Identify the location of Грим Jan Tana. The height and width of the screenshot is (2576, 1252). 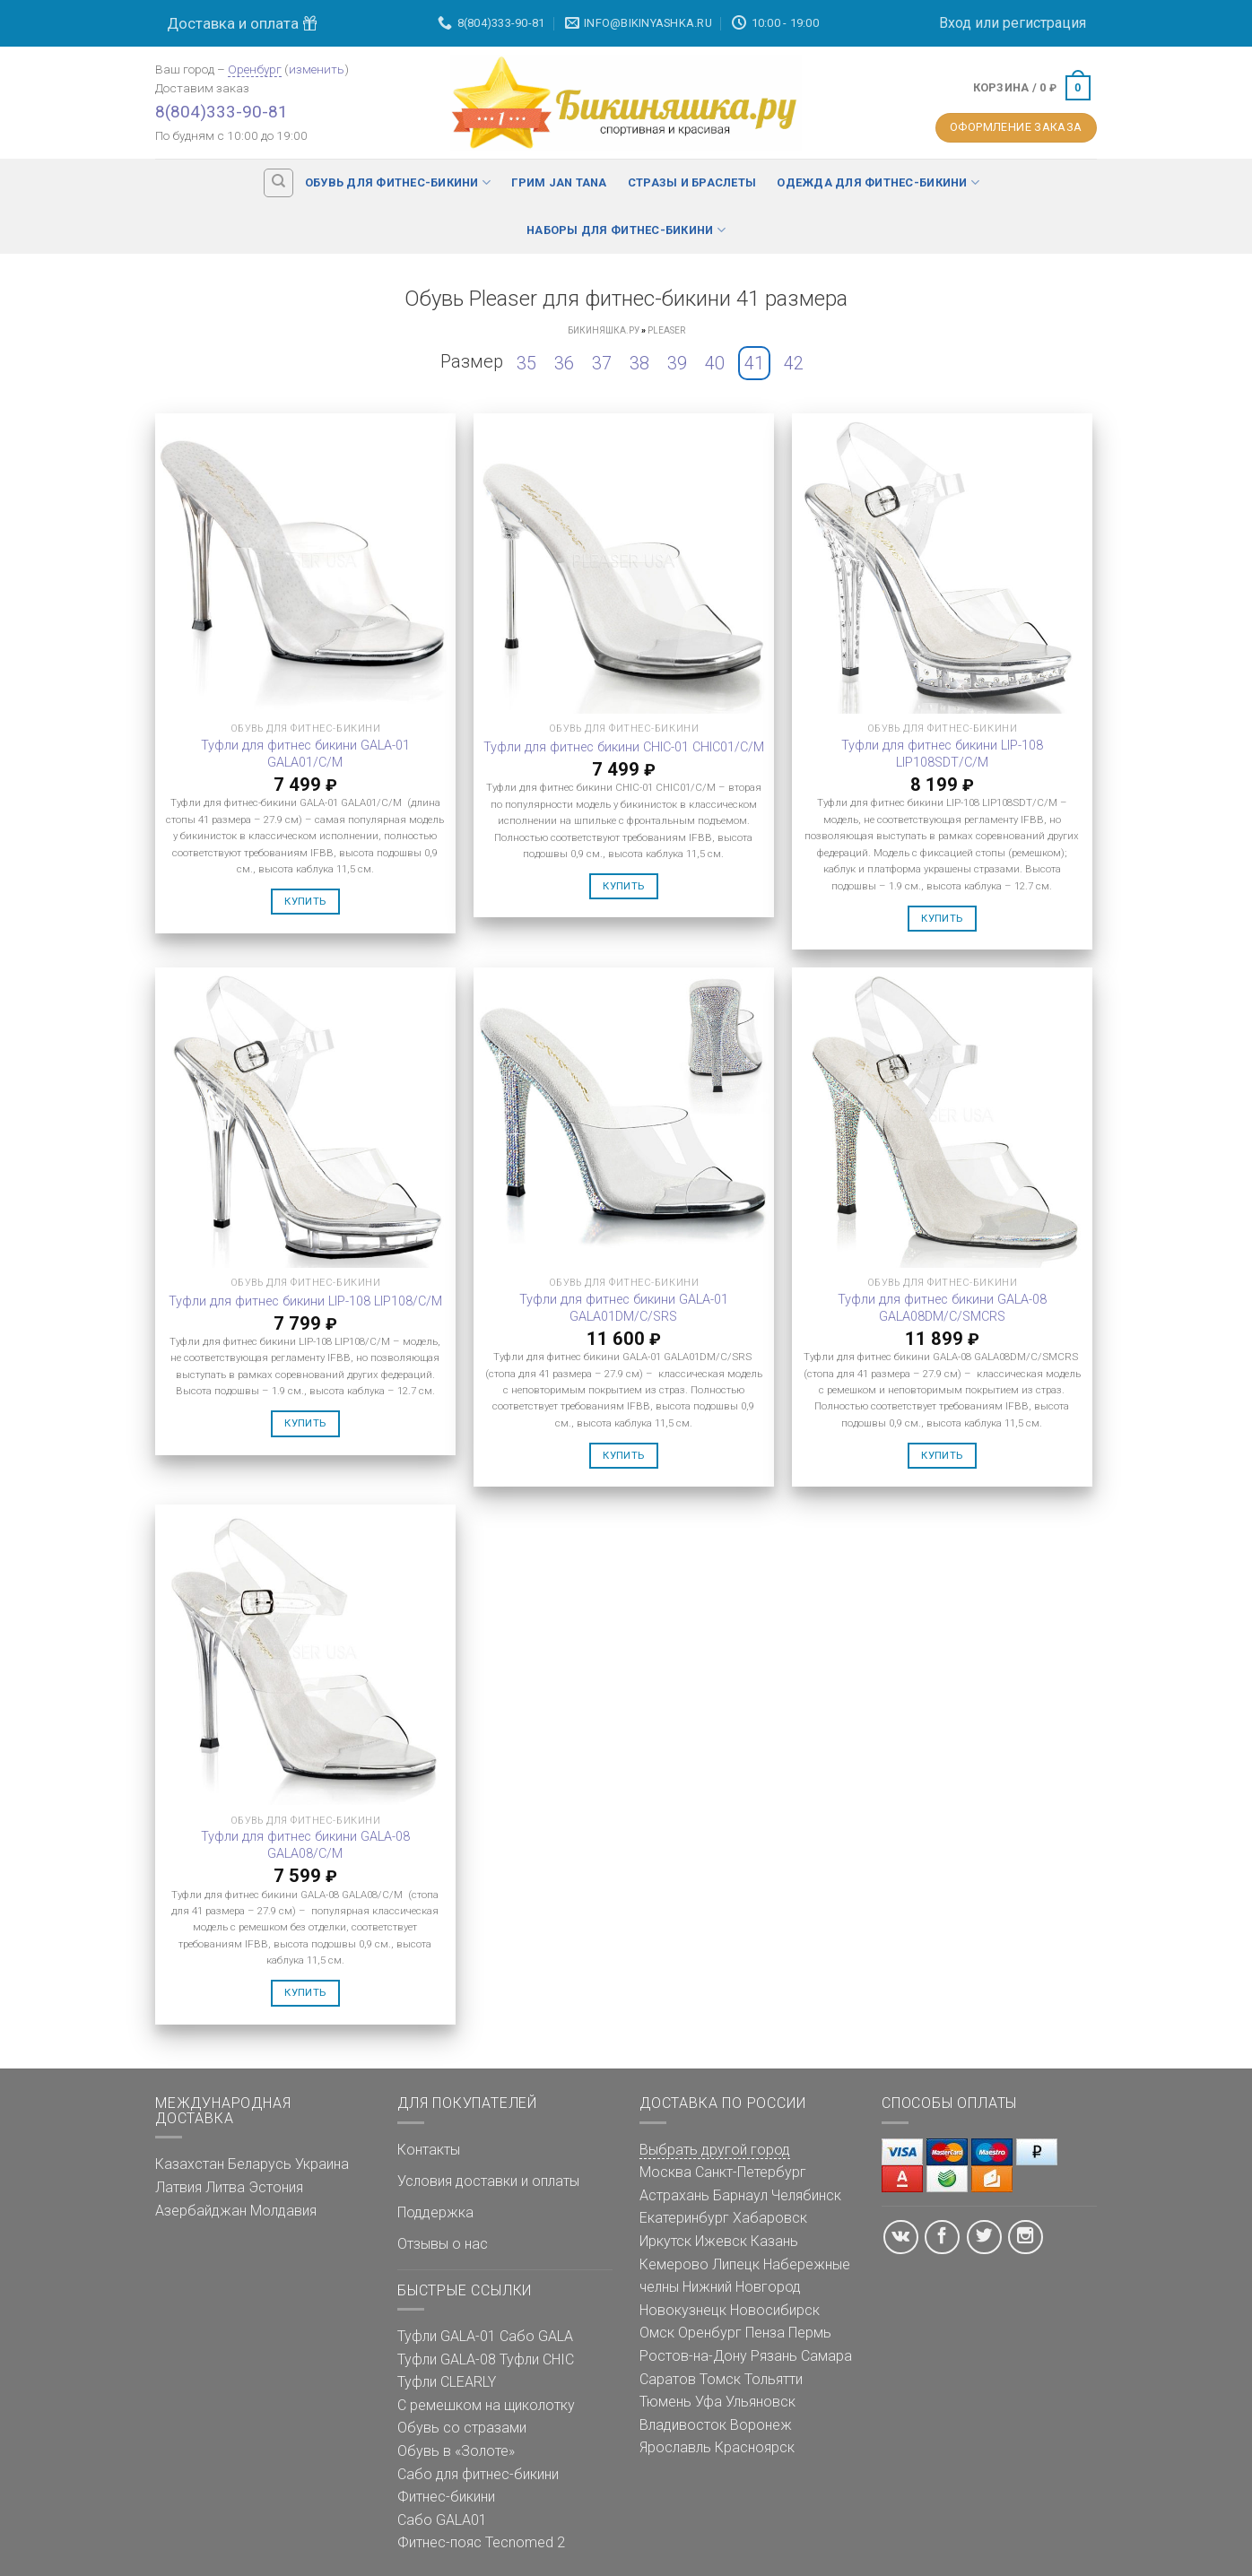
(558, 182).